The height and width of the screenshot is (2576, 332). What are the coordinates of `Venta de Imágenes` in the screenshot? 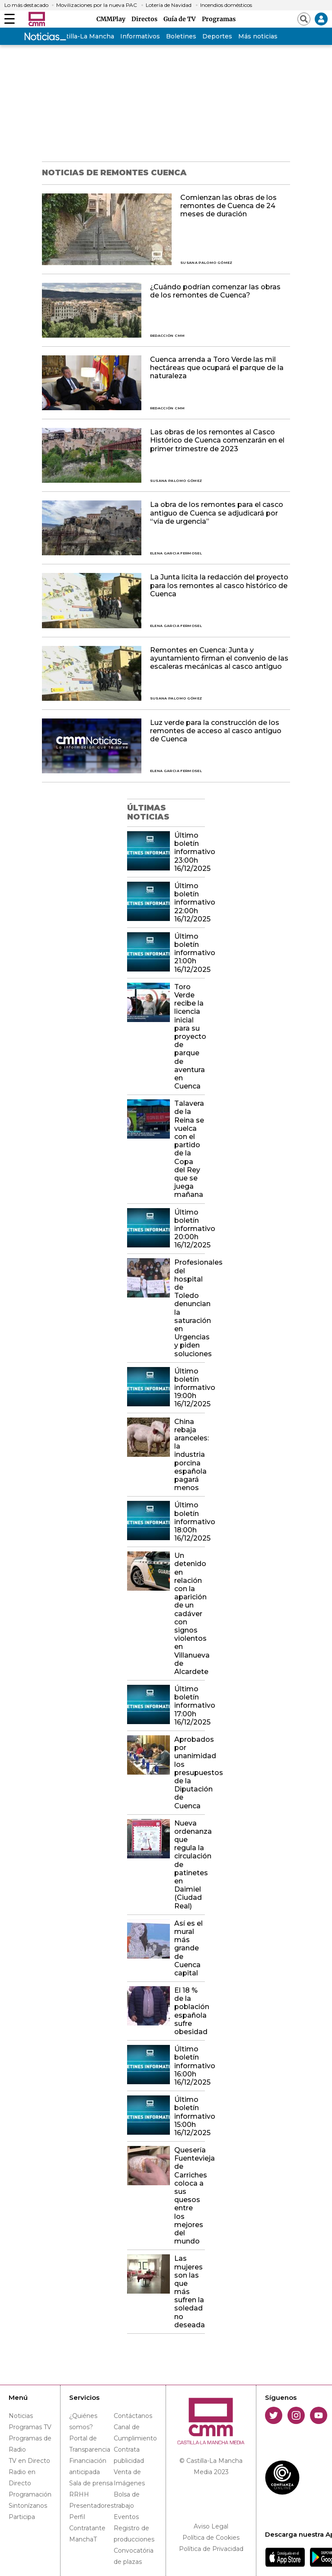 It's located at (129, 2477).